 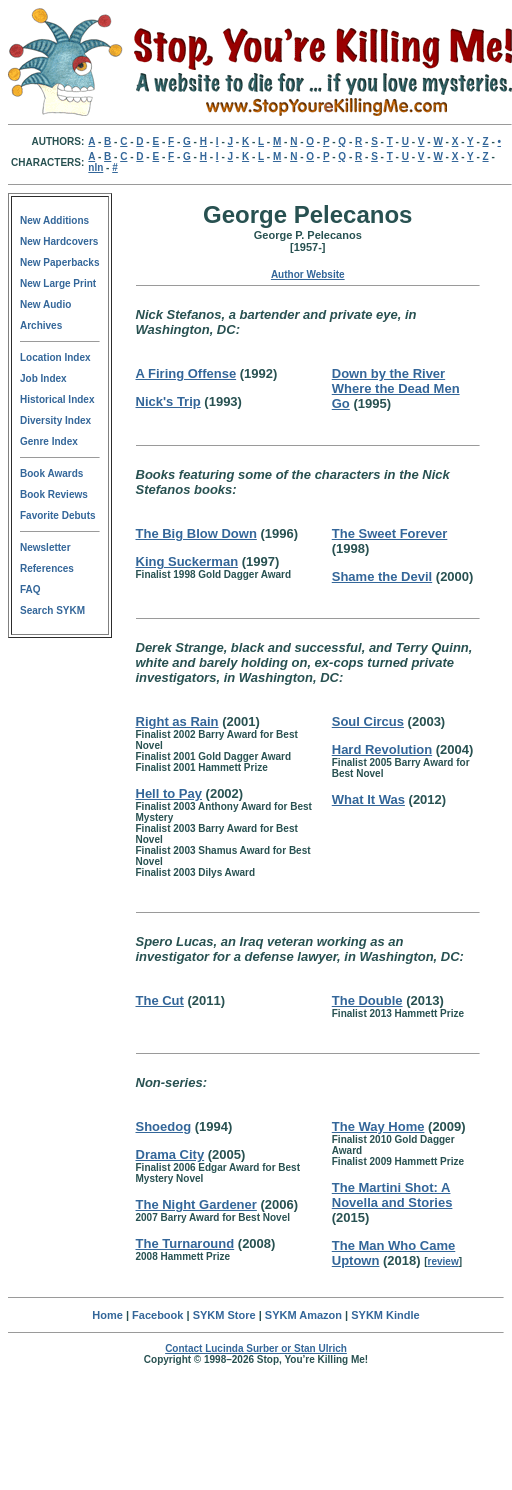 I want to click on FAQ, so click(x=30, y=589).